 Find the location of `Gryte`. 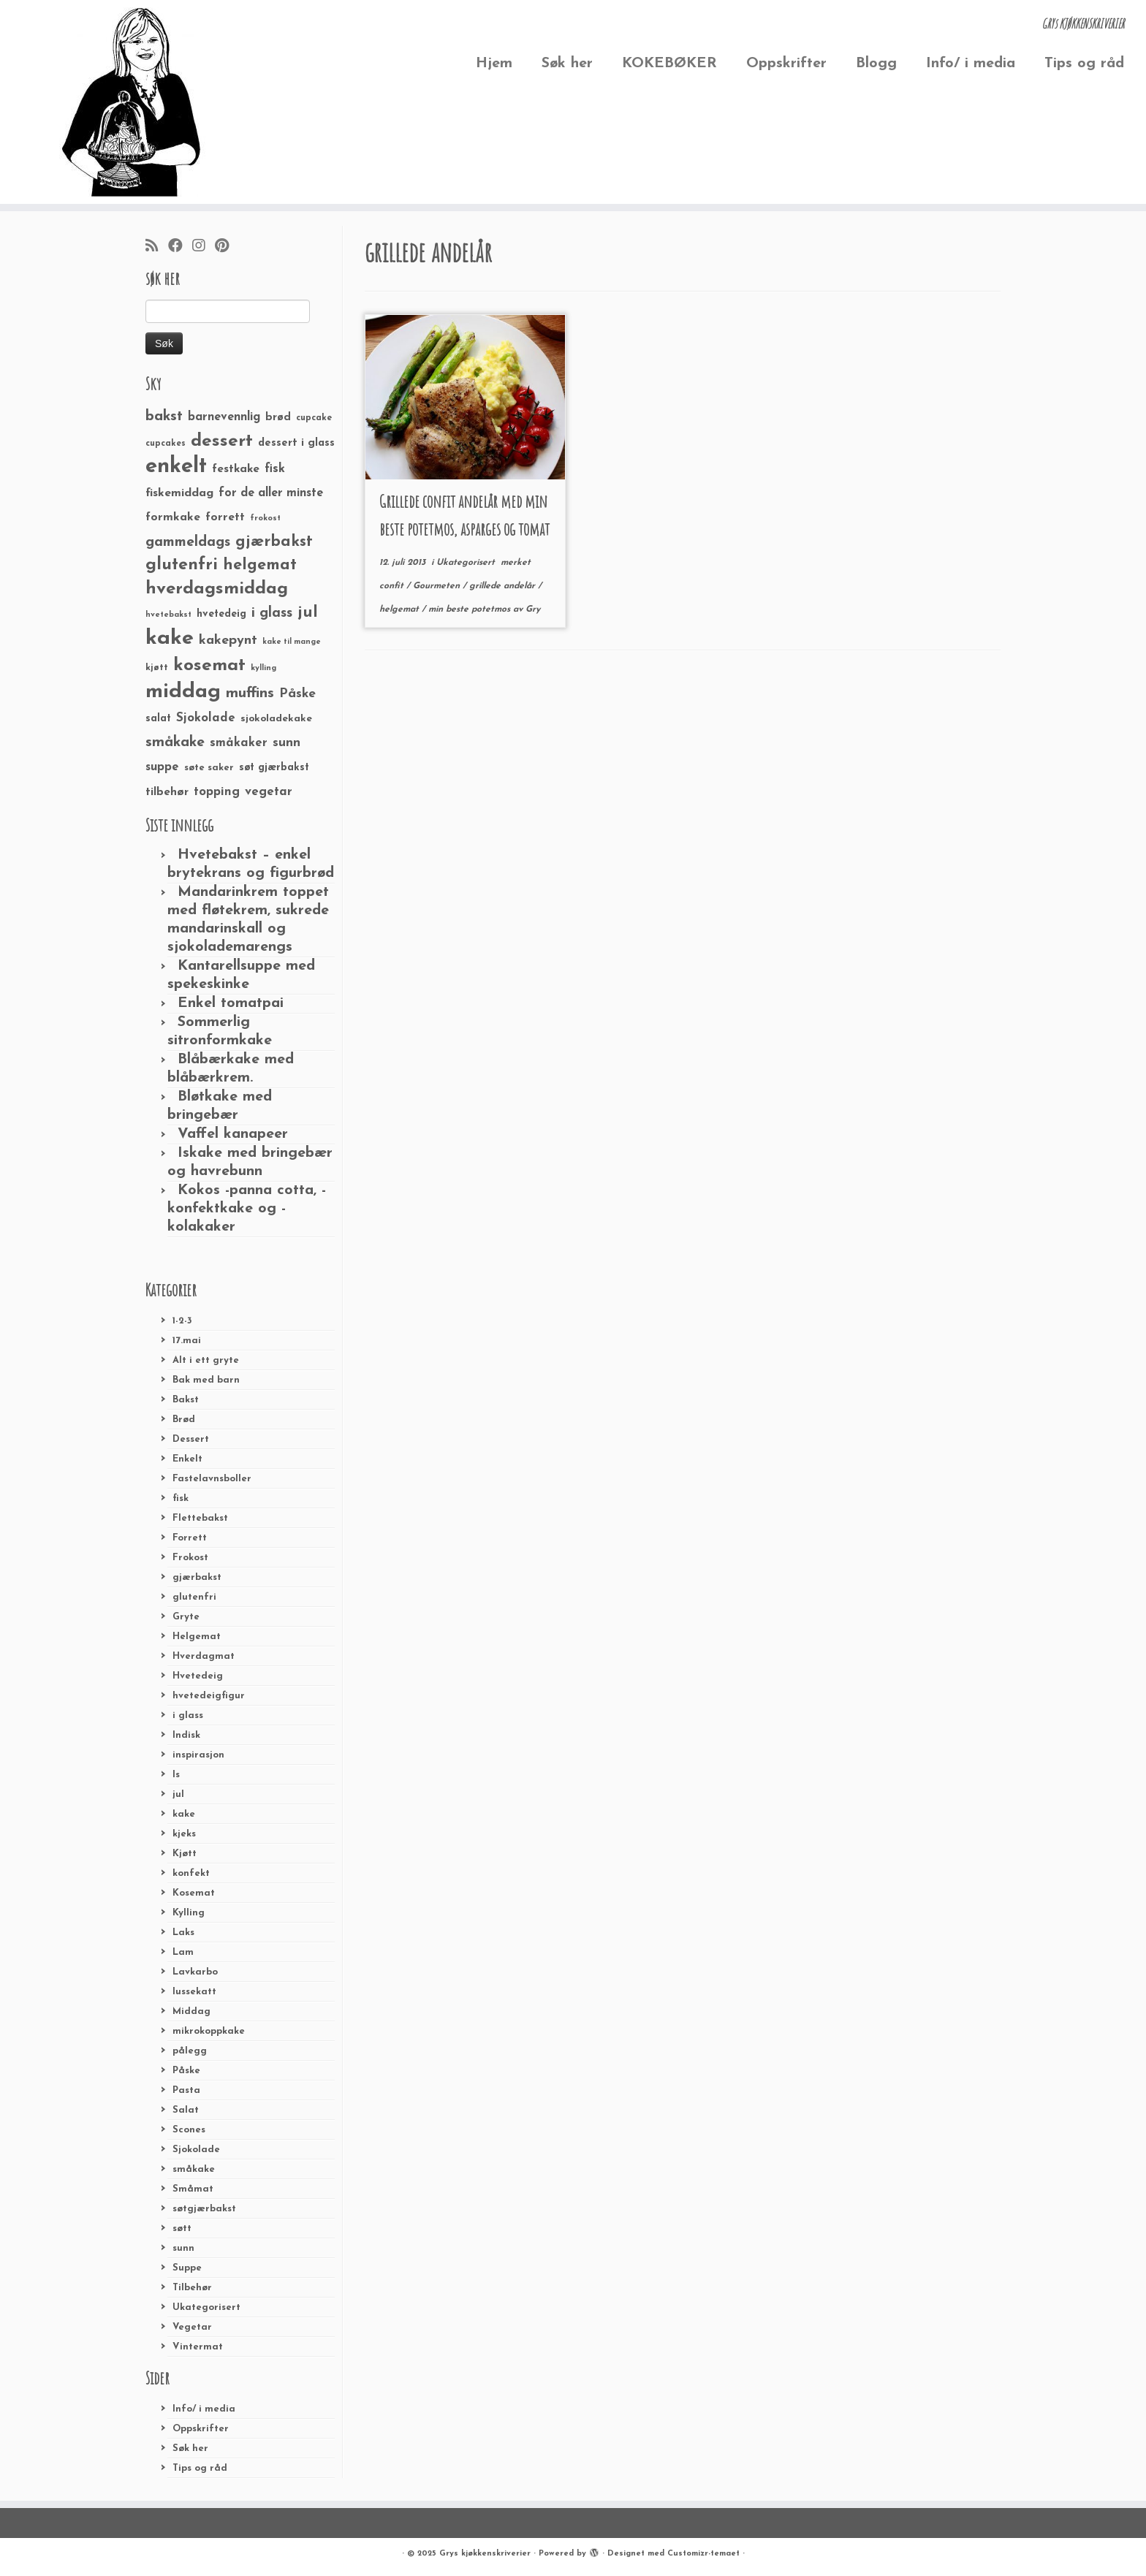

Gryte is located at coordinates (186, 1617).